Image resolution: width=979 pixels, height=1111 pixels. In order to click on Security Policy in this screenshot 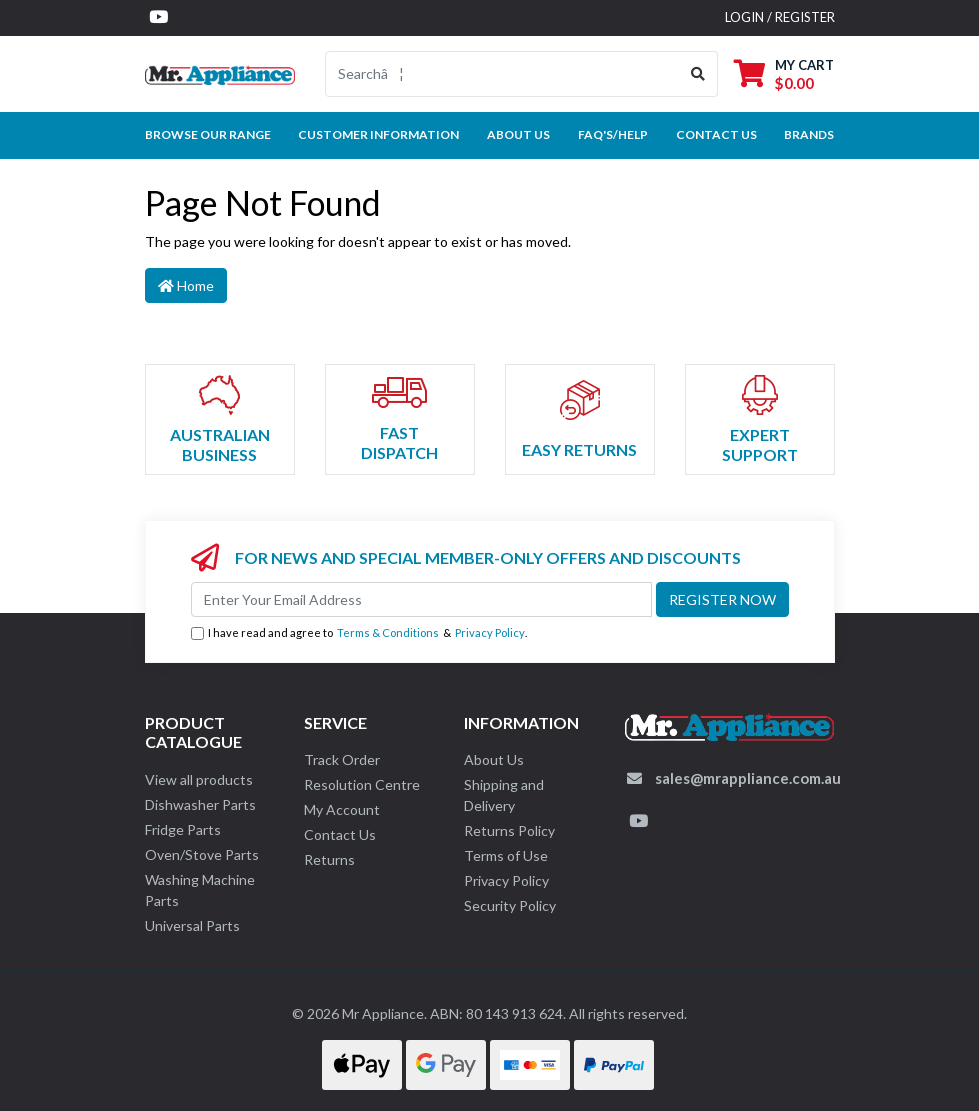, I will do `click(510, 905)`.